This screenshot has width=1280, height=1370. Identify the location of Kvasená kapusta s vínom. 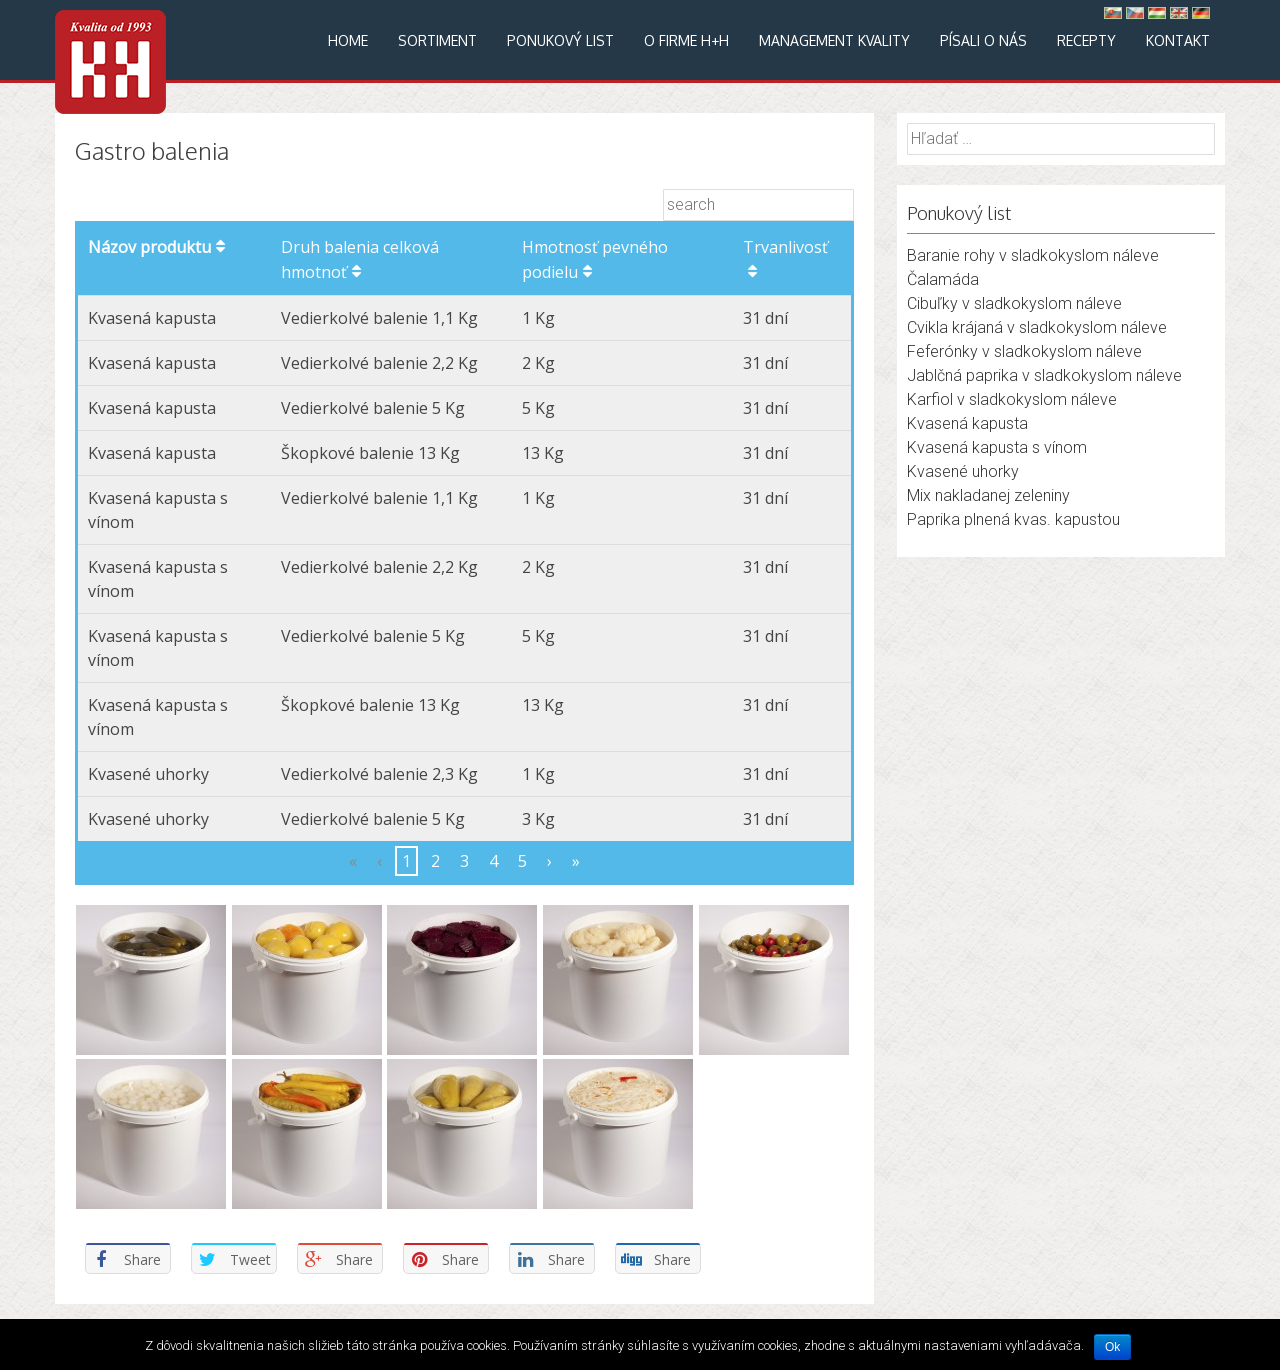
(997, 447).